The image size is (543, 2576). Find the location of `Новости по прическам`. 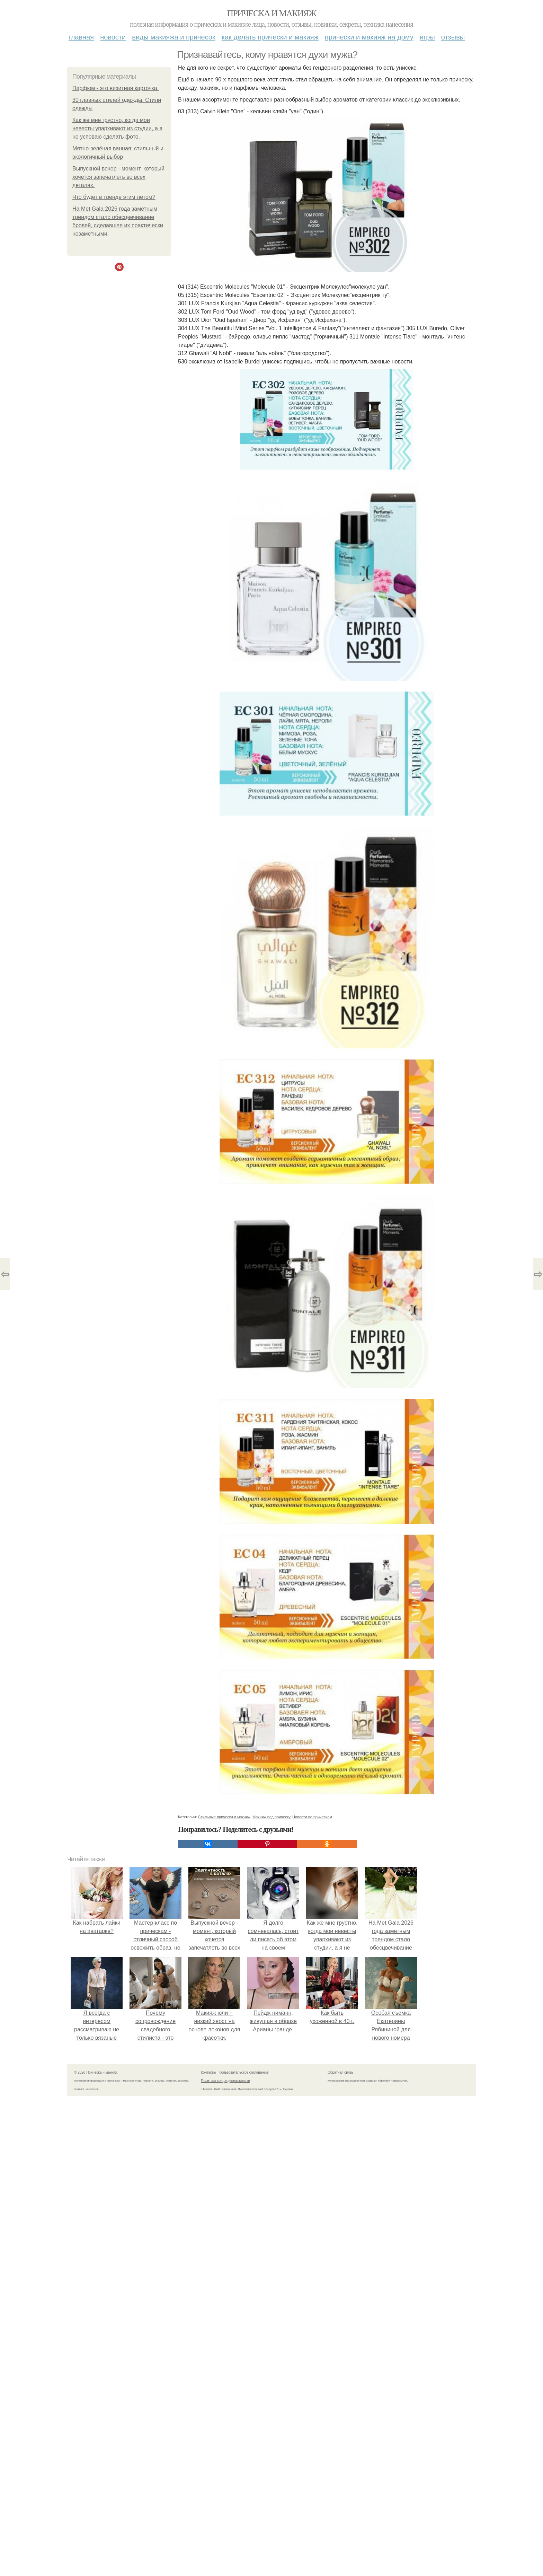

Новости по прическам is located at coordinates (312, 1817).